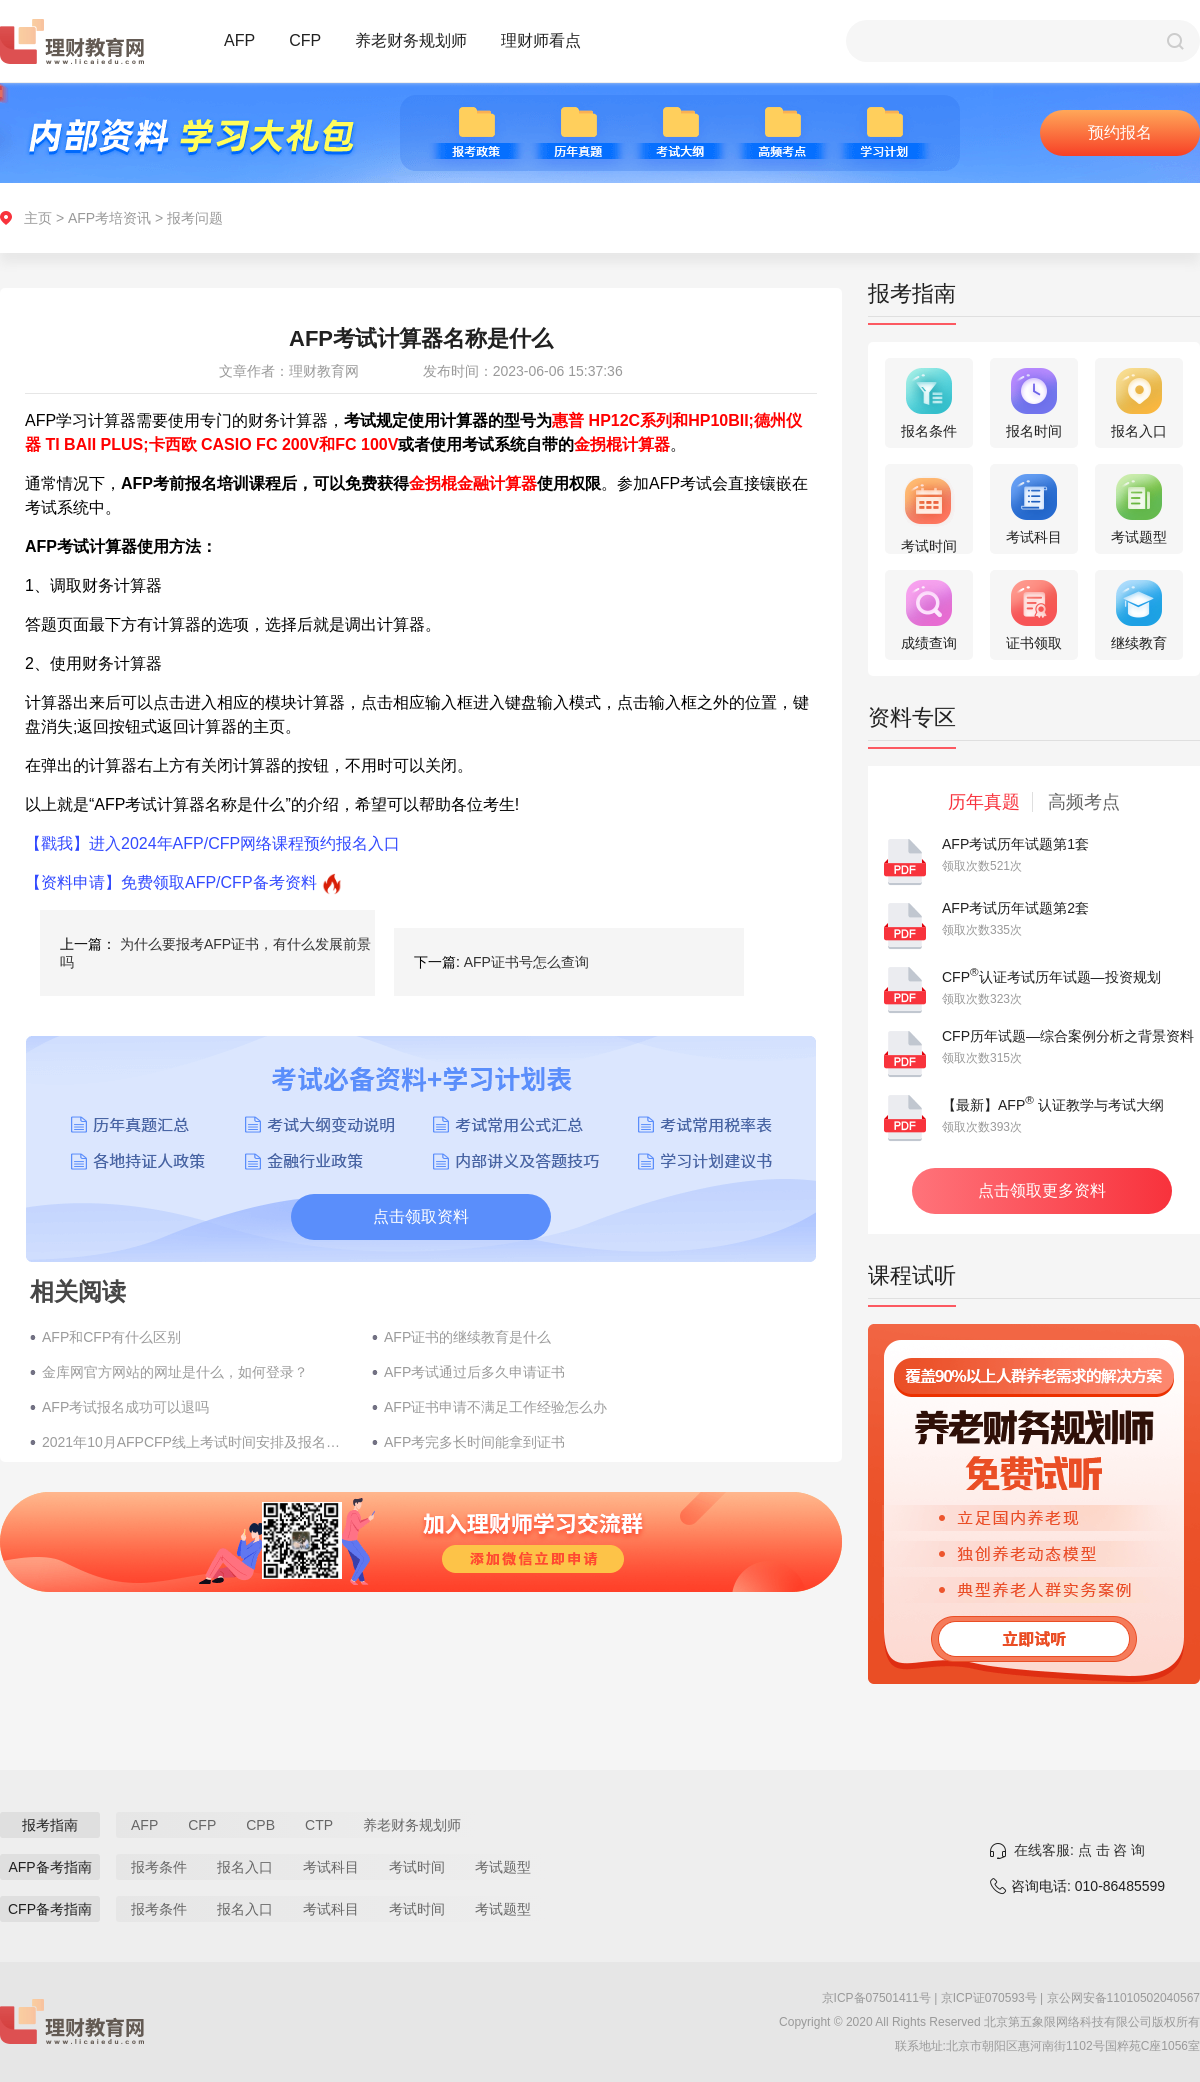 The height and width of the screenshot is (2082, 1200). What do you see at coordinates (1015, 908) in the screenshot?
I see `AFP考试历年试题第2套` at bounding box center [1015, 908].